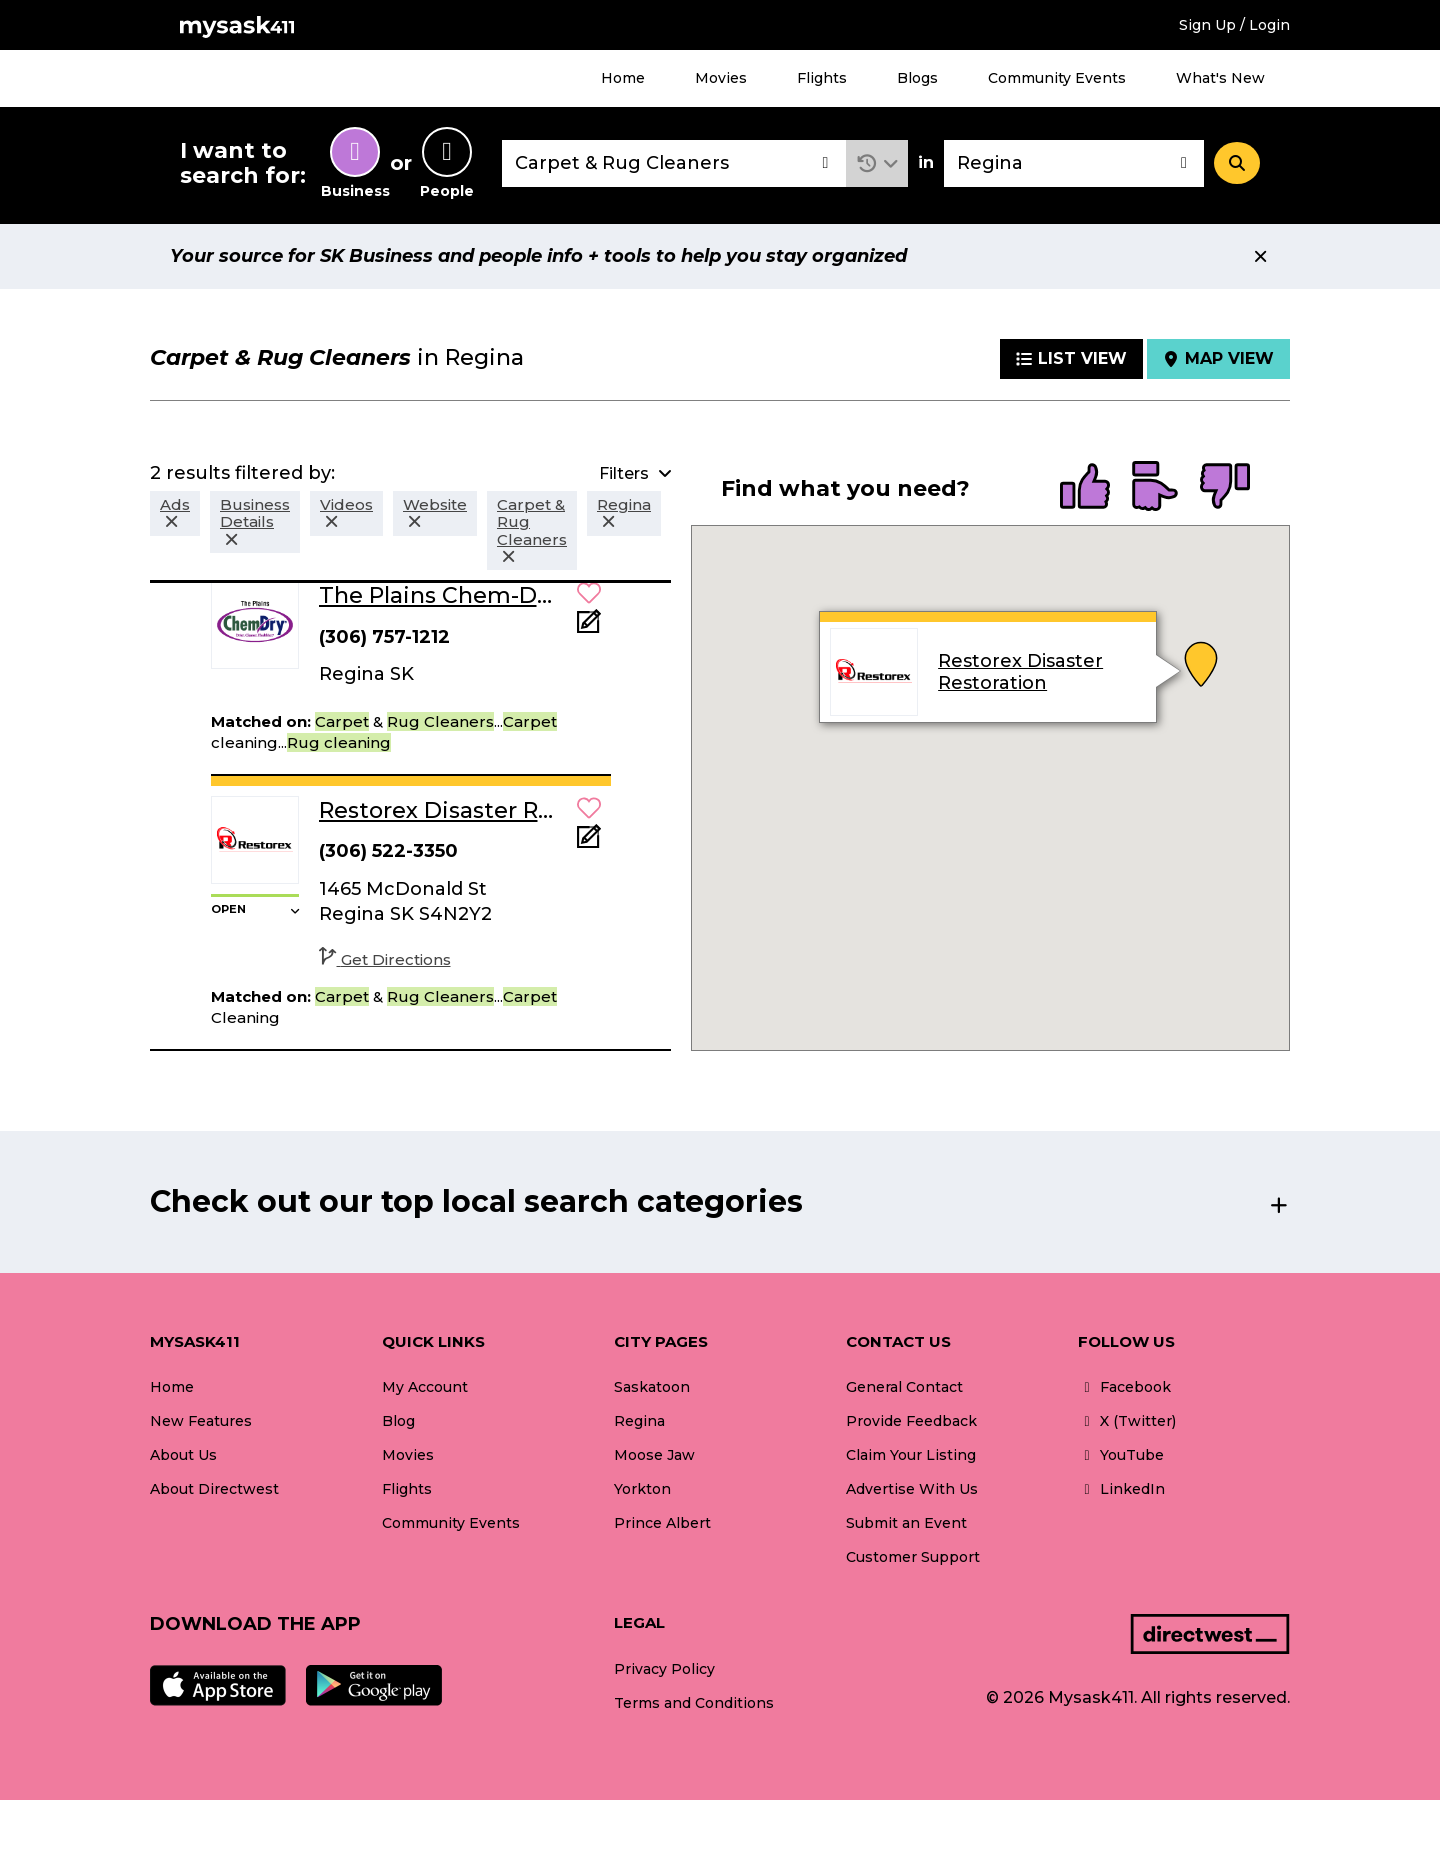 The height and width of the screenshot is (1861, 1440). What do you see at coordinates (822, 78) in the screenshot?
I see `Flights` at bounding box center [822, 78].